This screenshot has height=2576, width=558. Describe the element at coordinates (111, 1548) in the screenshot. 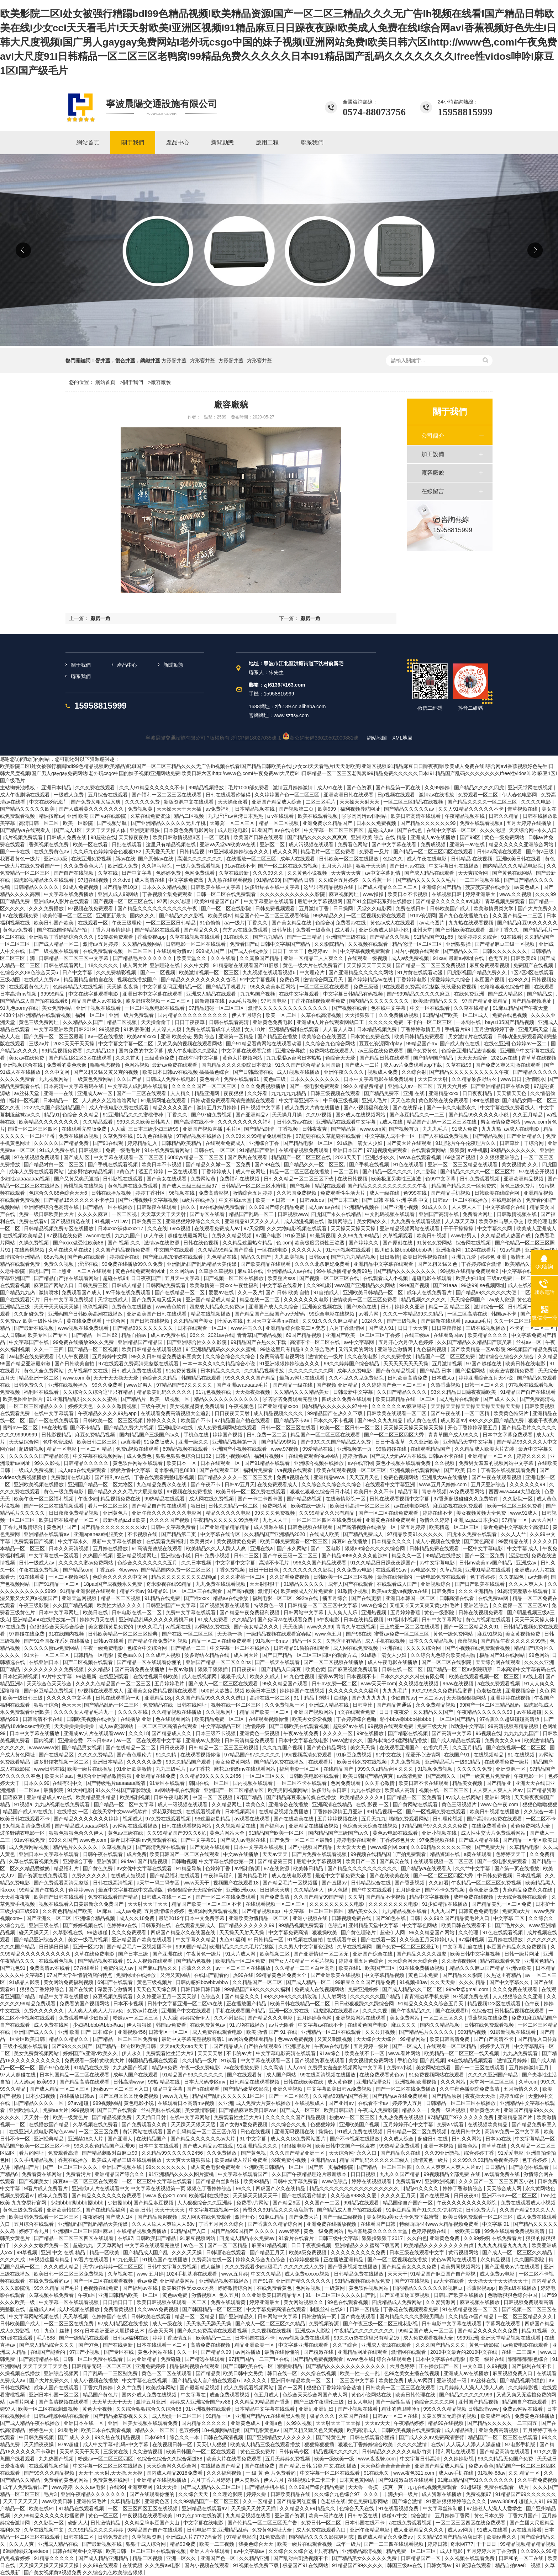

I see `五月婷在线播放` at that location.